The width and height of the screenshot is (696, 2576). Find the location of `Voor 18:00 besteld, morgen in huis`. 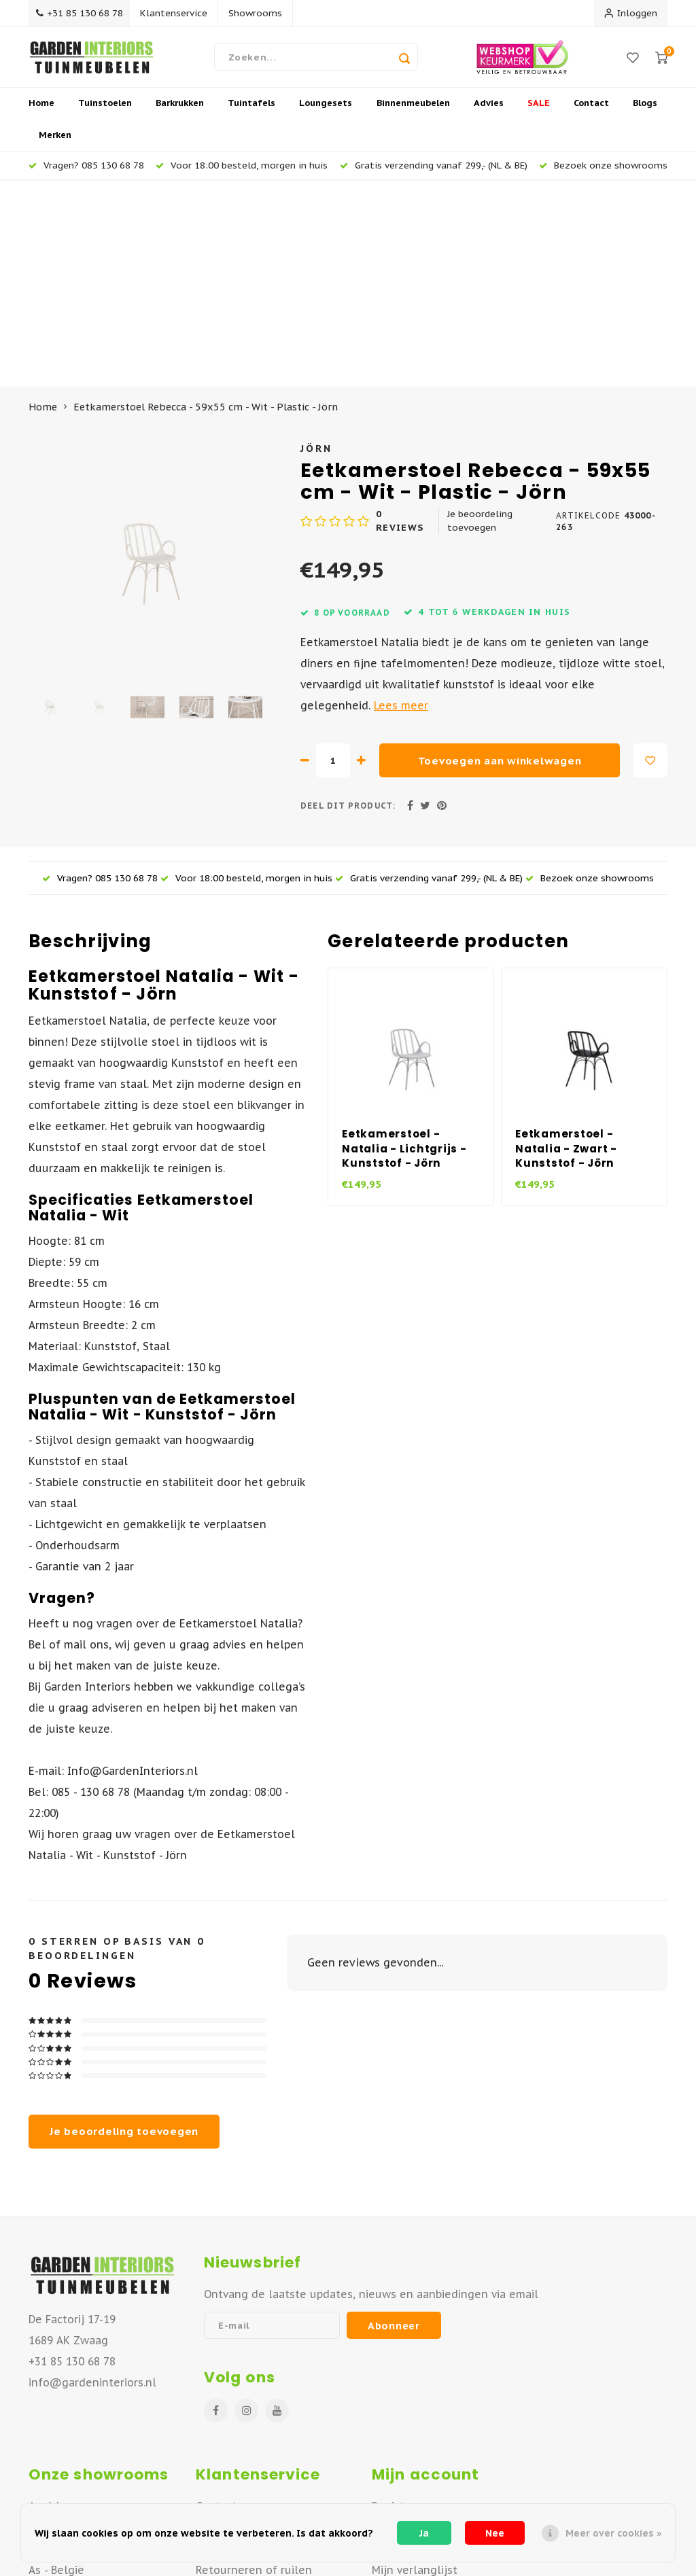

Voor 18:00 besteld, morgen in huis is located at coordinates (242, 173).